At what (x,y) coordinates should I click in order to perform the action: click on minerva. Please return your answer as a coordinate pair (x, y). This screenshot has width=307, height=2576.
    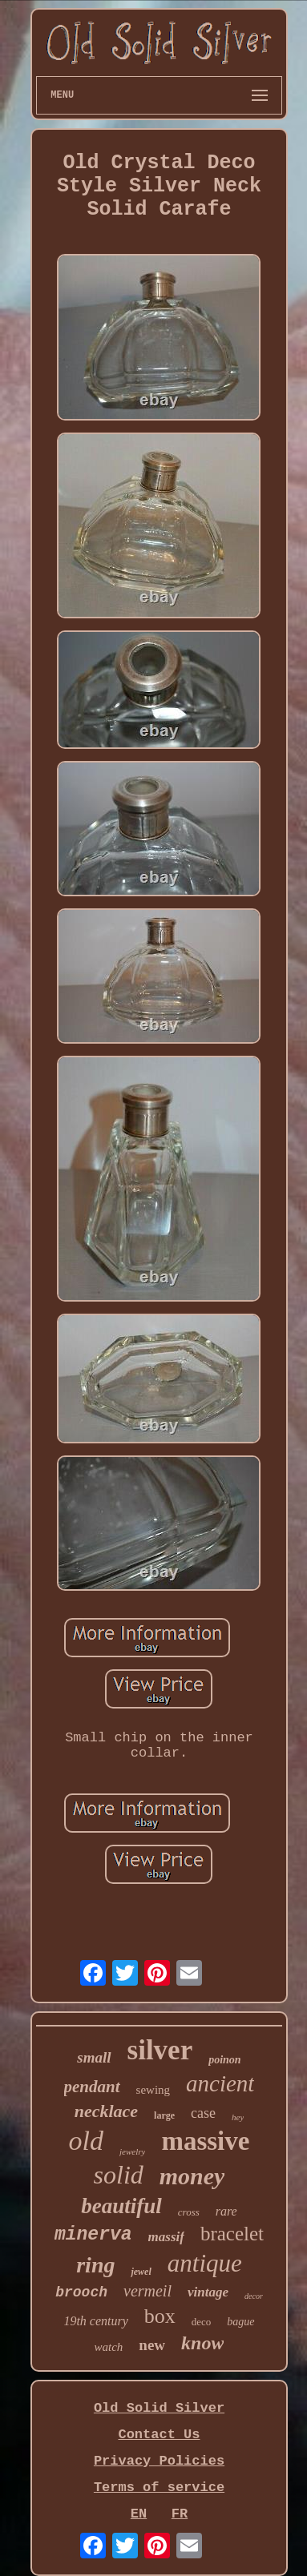
    Looking at the image, I should click on (93, 2234).